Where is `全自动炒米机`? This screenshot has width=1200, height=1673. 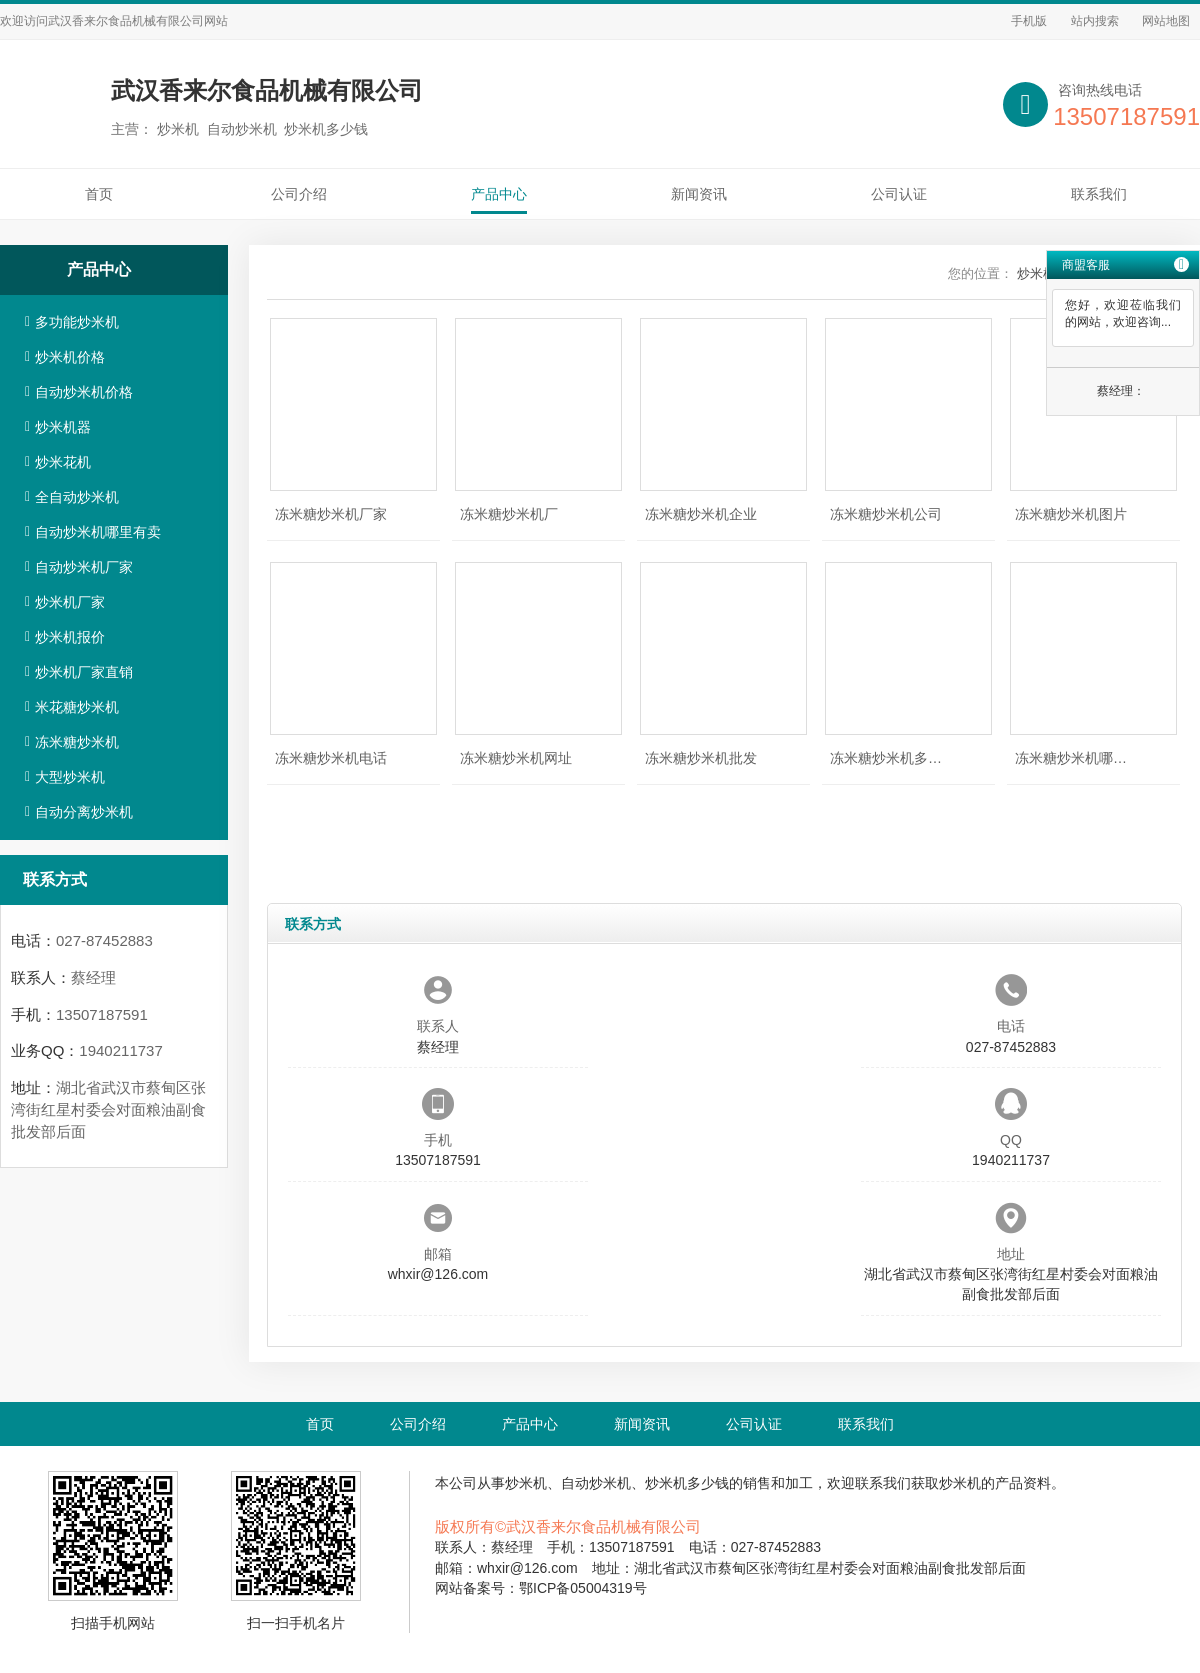 全自动炒米机 is located at coordinates (77, 497).